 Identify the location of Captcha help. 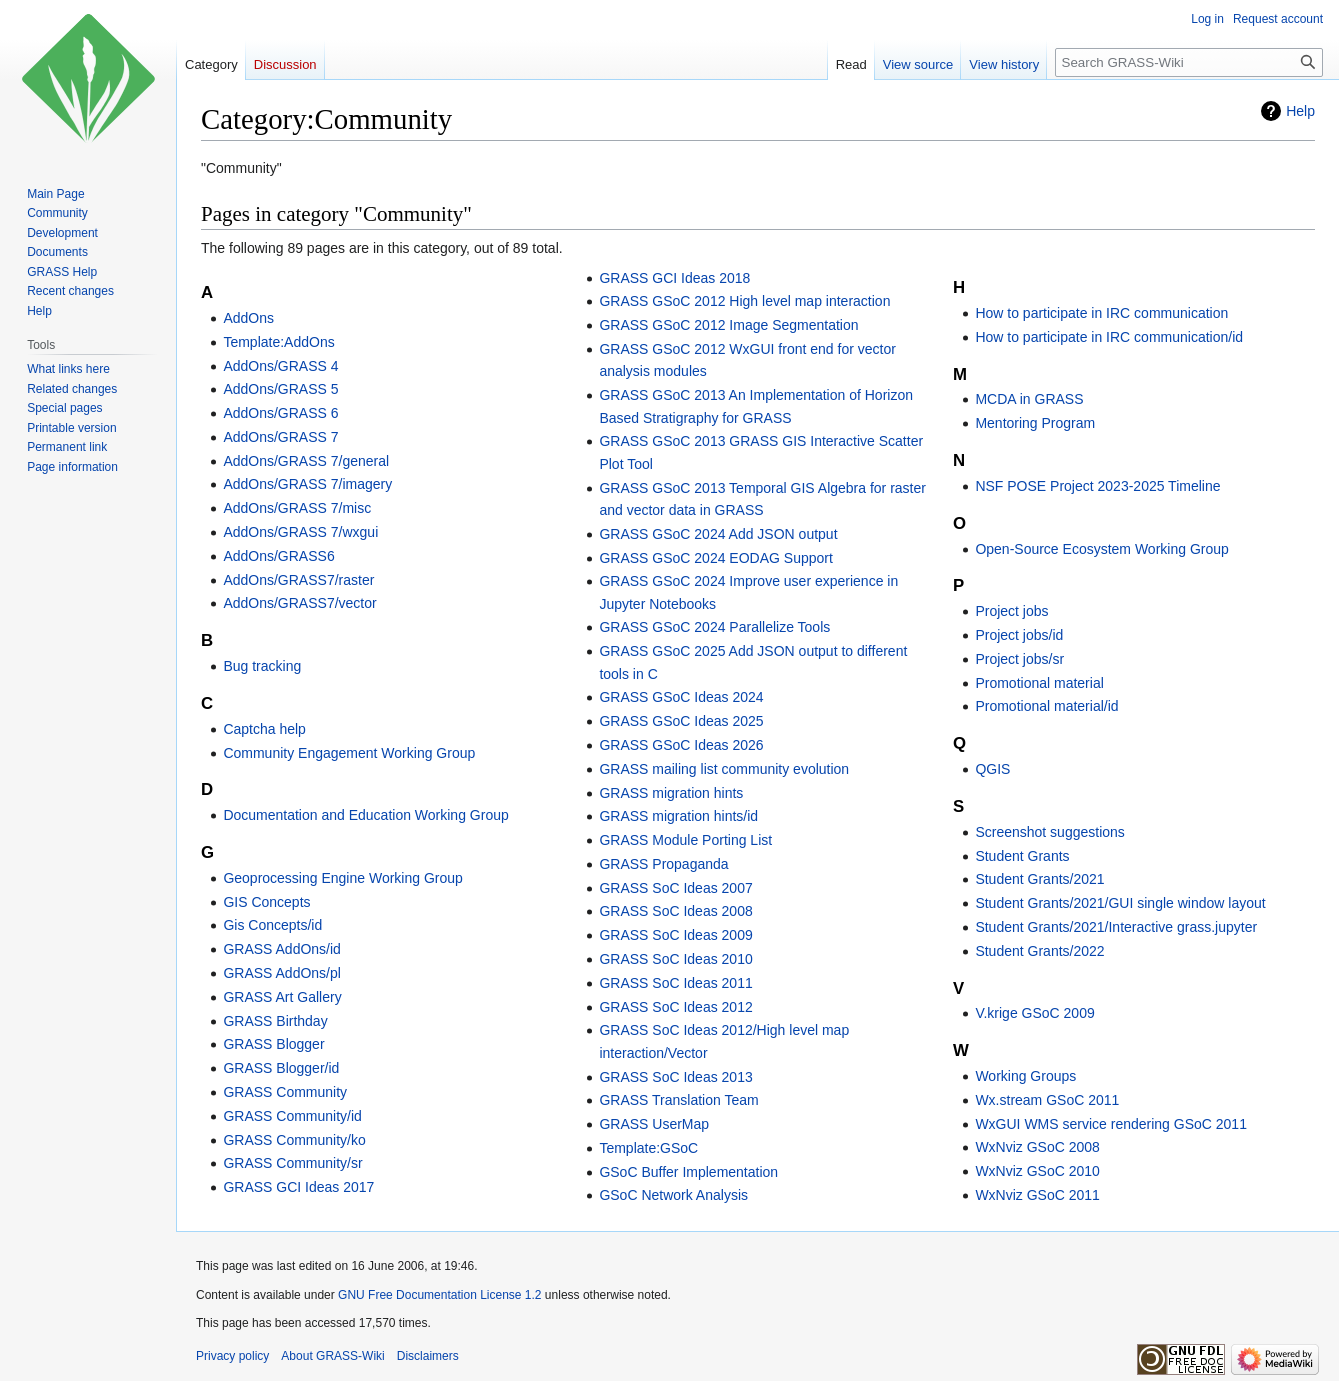
(264, 729).